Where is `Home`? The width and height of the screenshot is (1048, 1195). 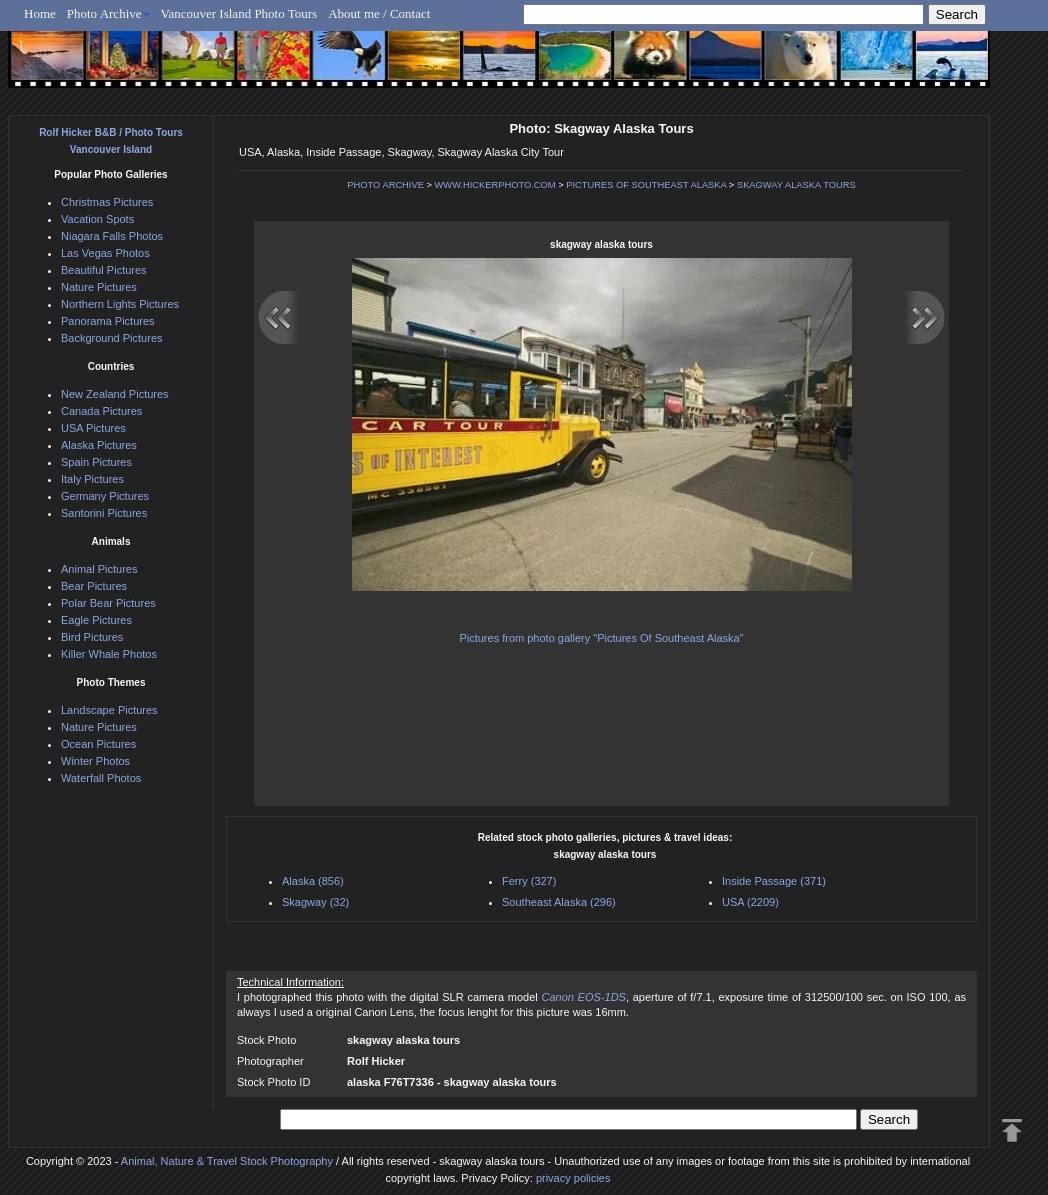 Home is located at coordinates (40, 13).